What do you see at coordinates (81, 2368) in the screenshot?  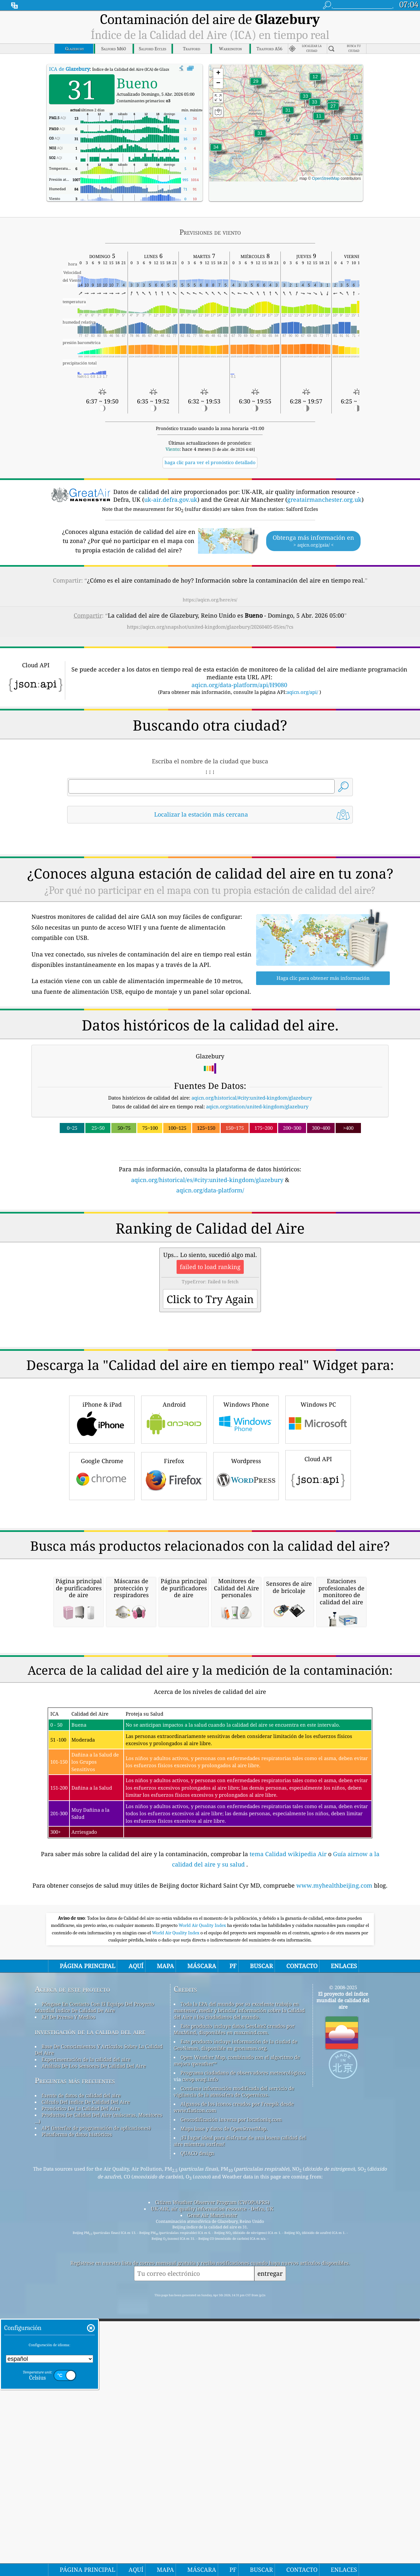 I see `fuente de datos de calidad del aire` at bounding box center [81, 2368].